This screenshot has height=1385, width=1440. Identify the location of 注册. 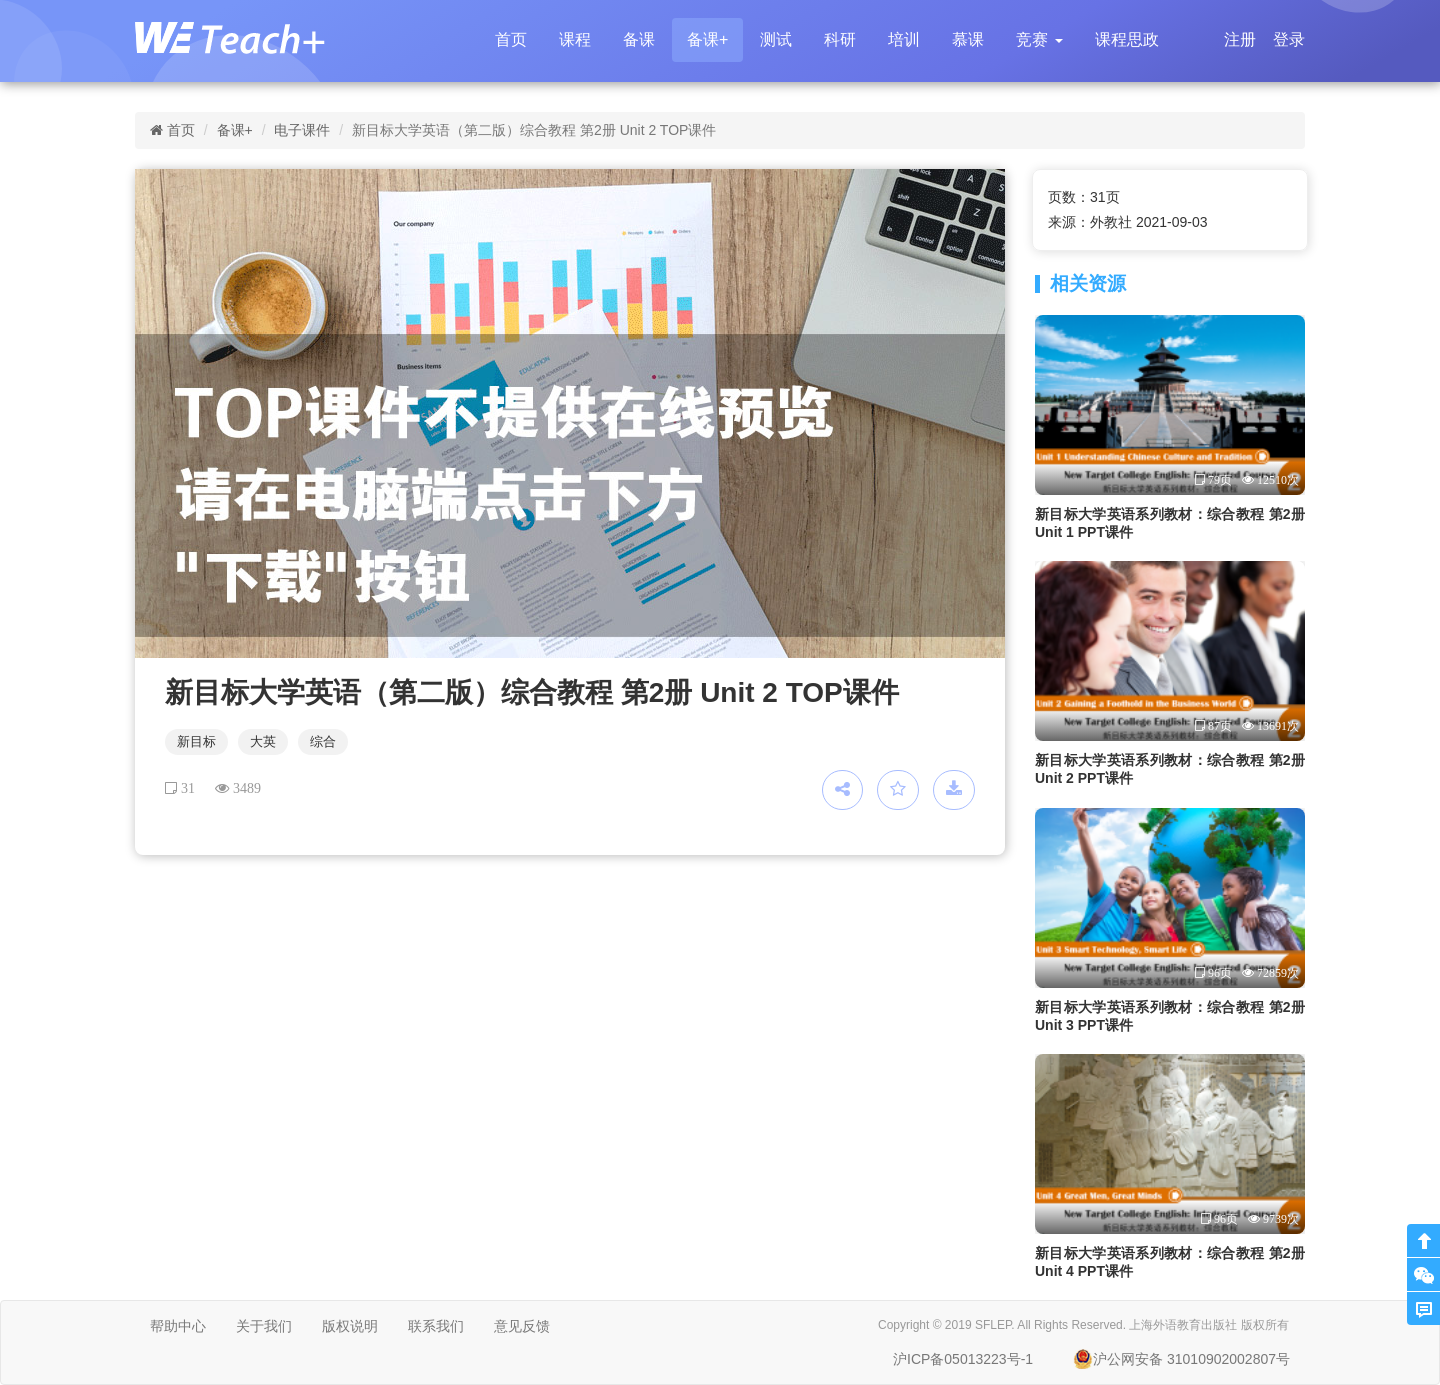
(1240, 39).